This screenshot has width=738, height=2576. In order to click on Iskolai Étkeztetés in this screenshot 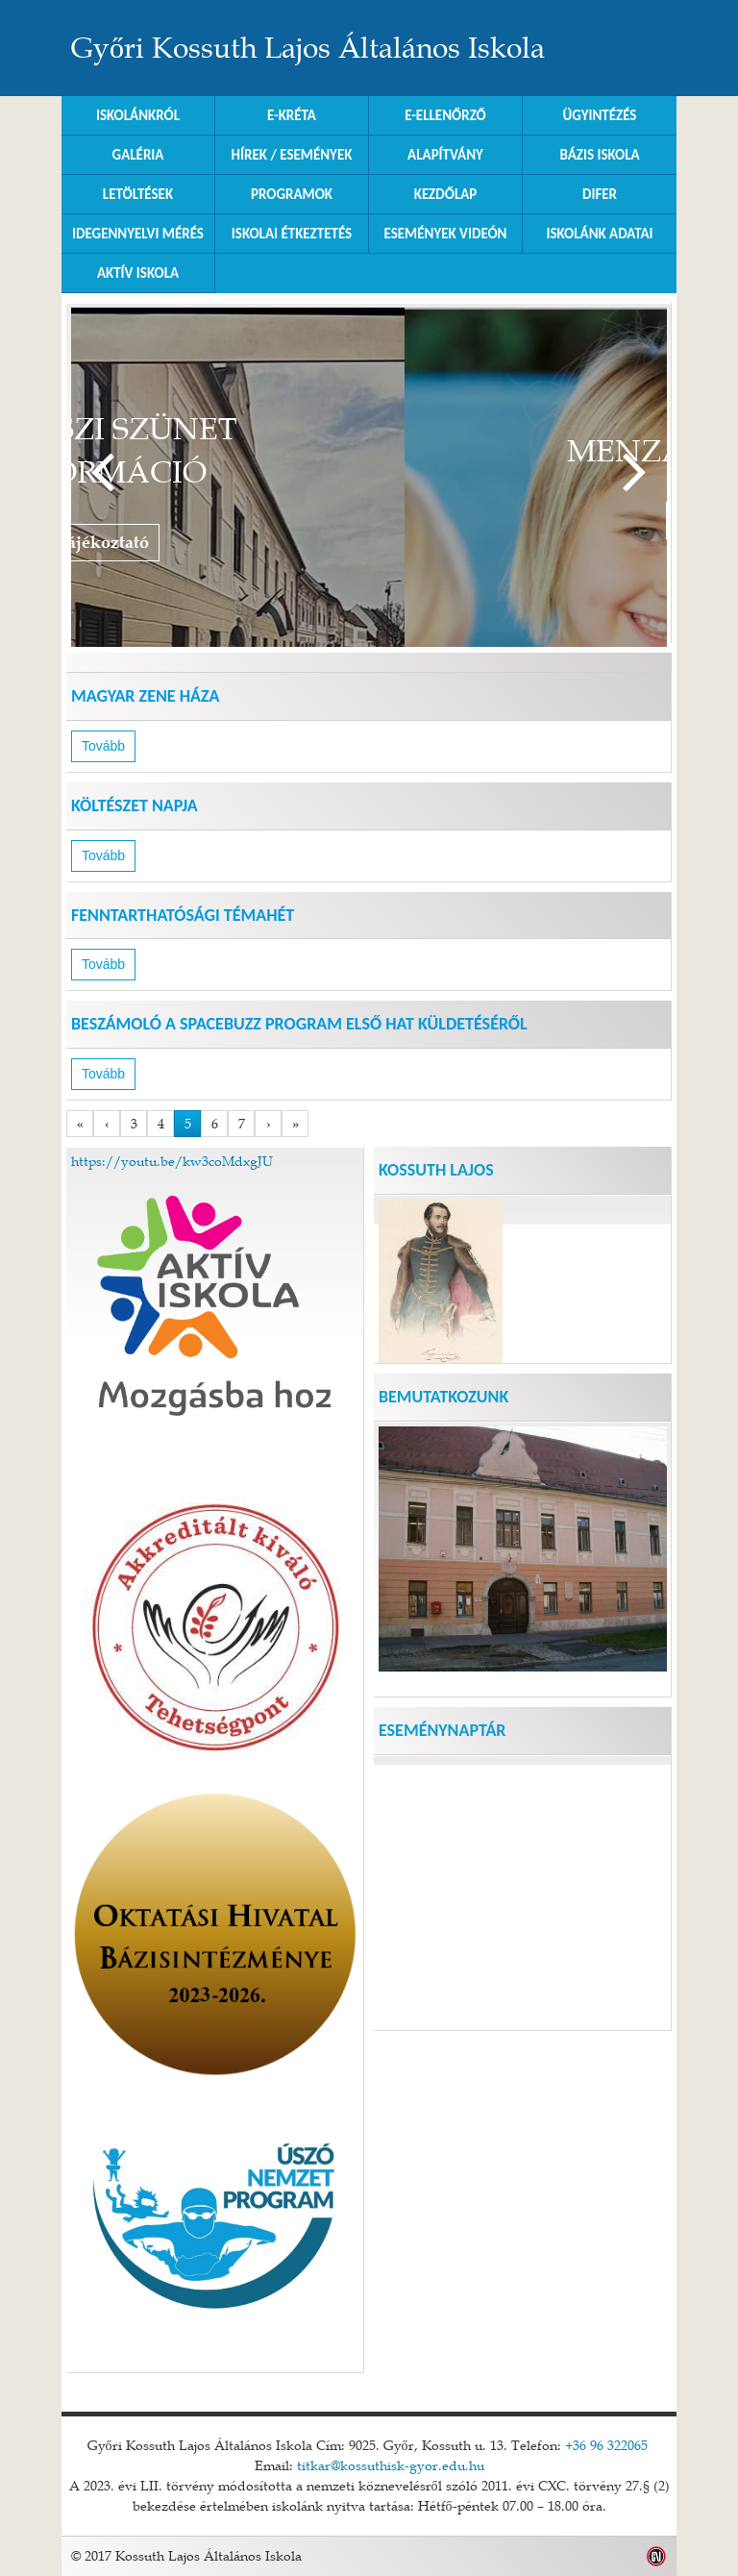, I will do `click(292, 233)`.